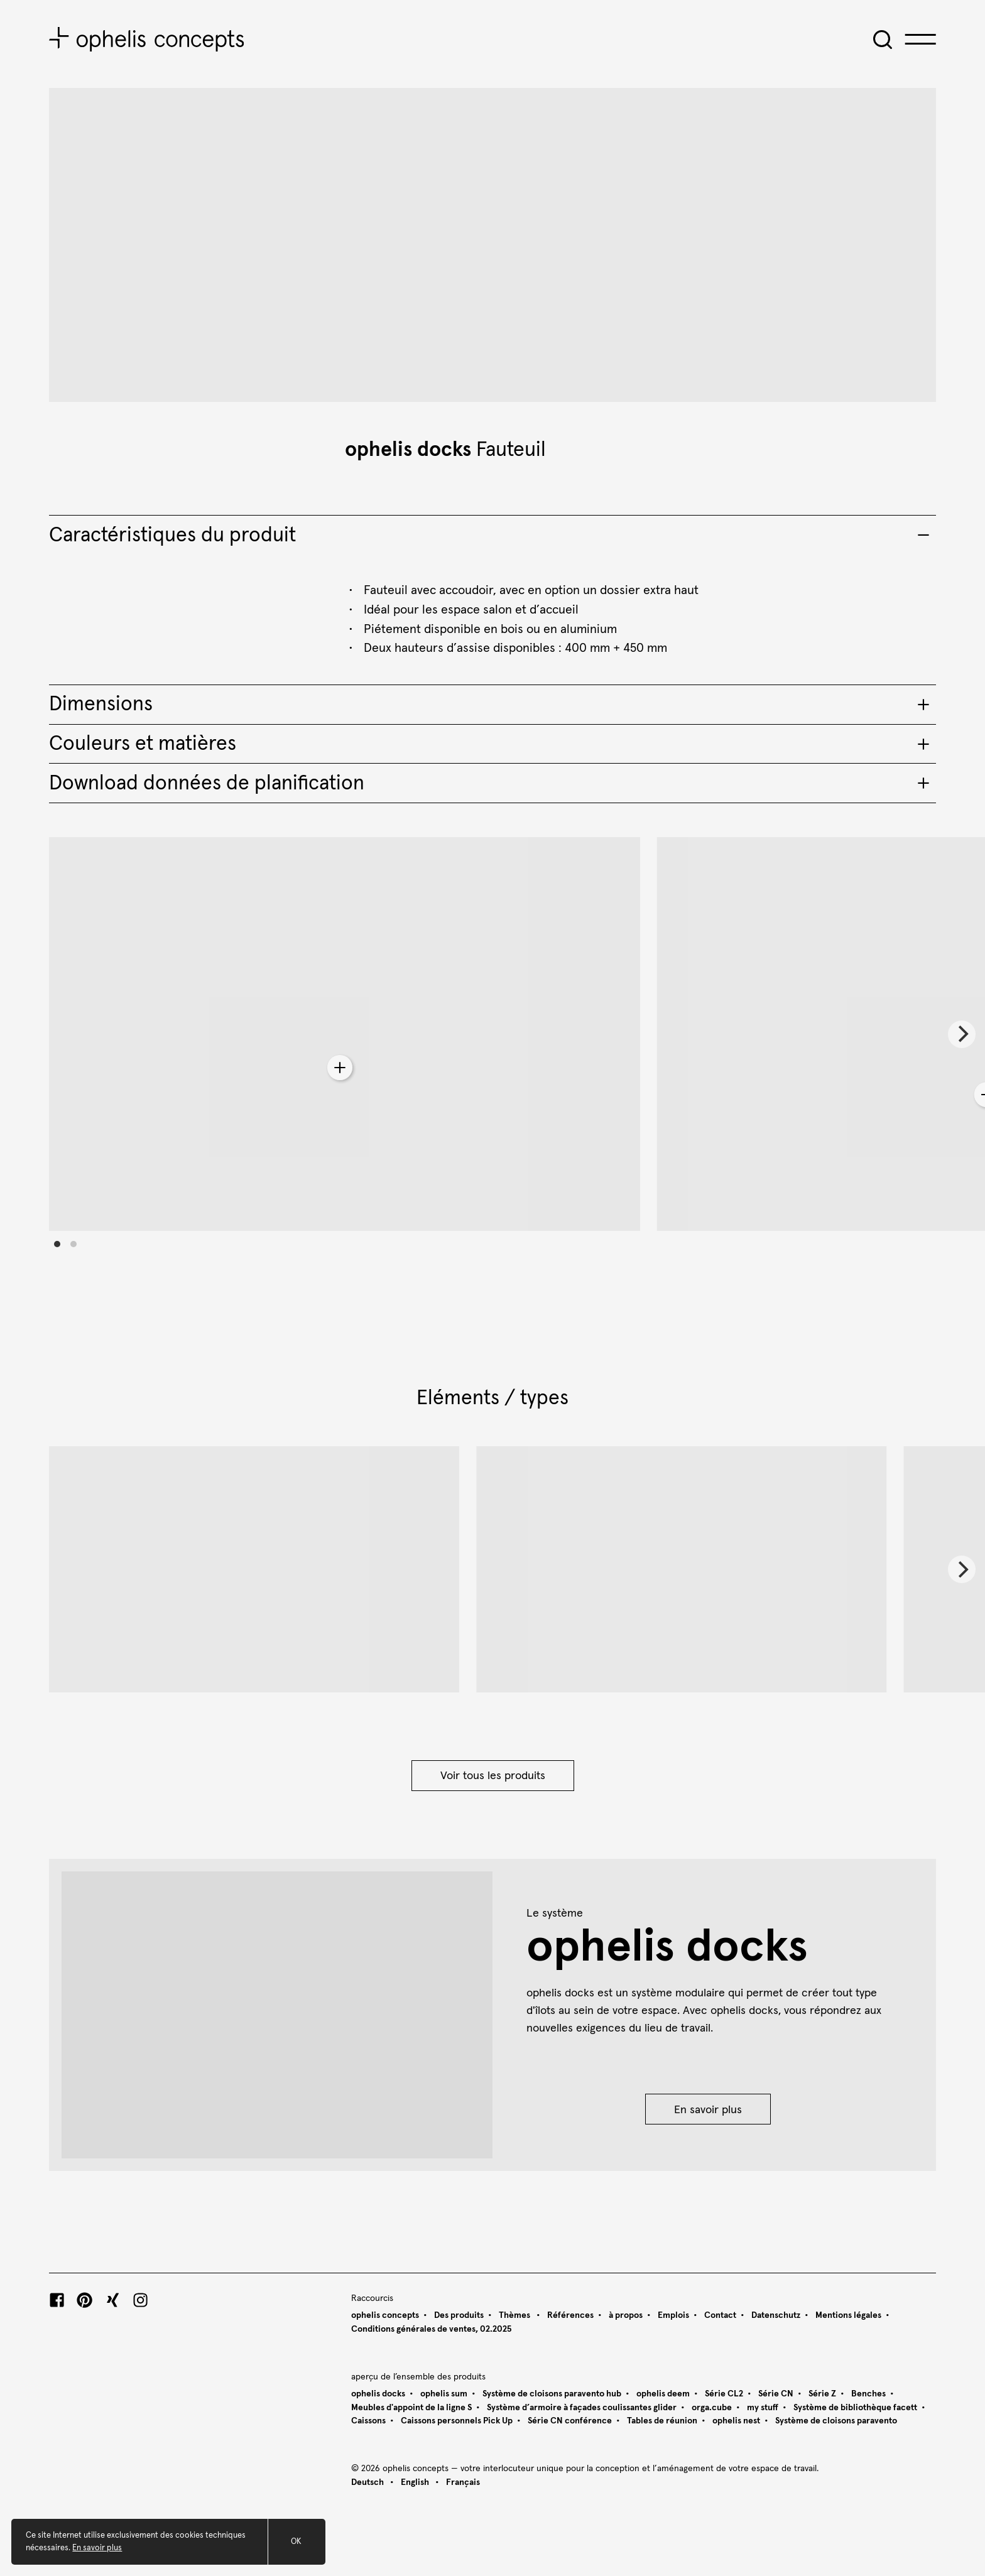 This screenshot has height=2576, width=985. Describe the element at coordinates (822, 2393) in the screenshot. I see `Série Z` at that location.